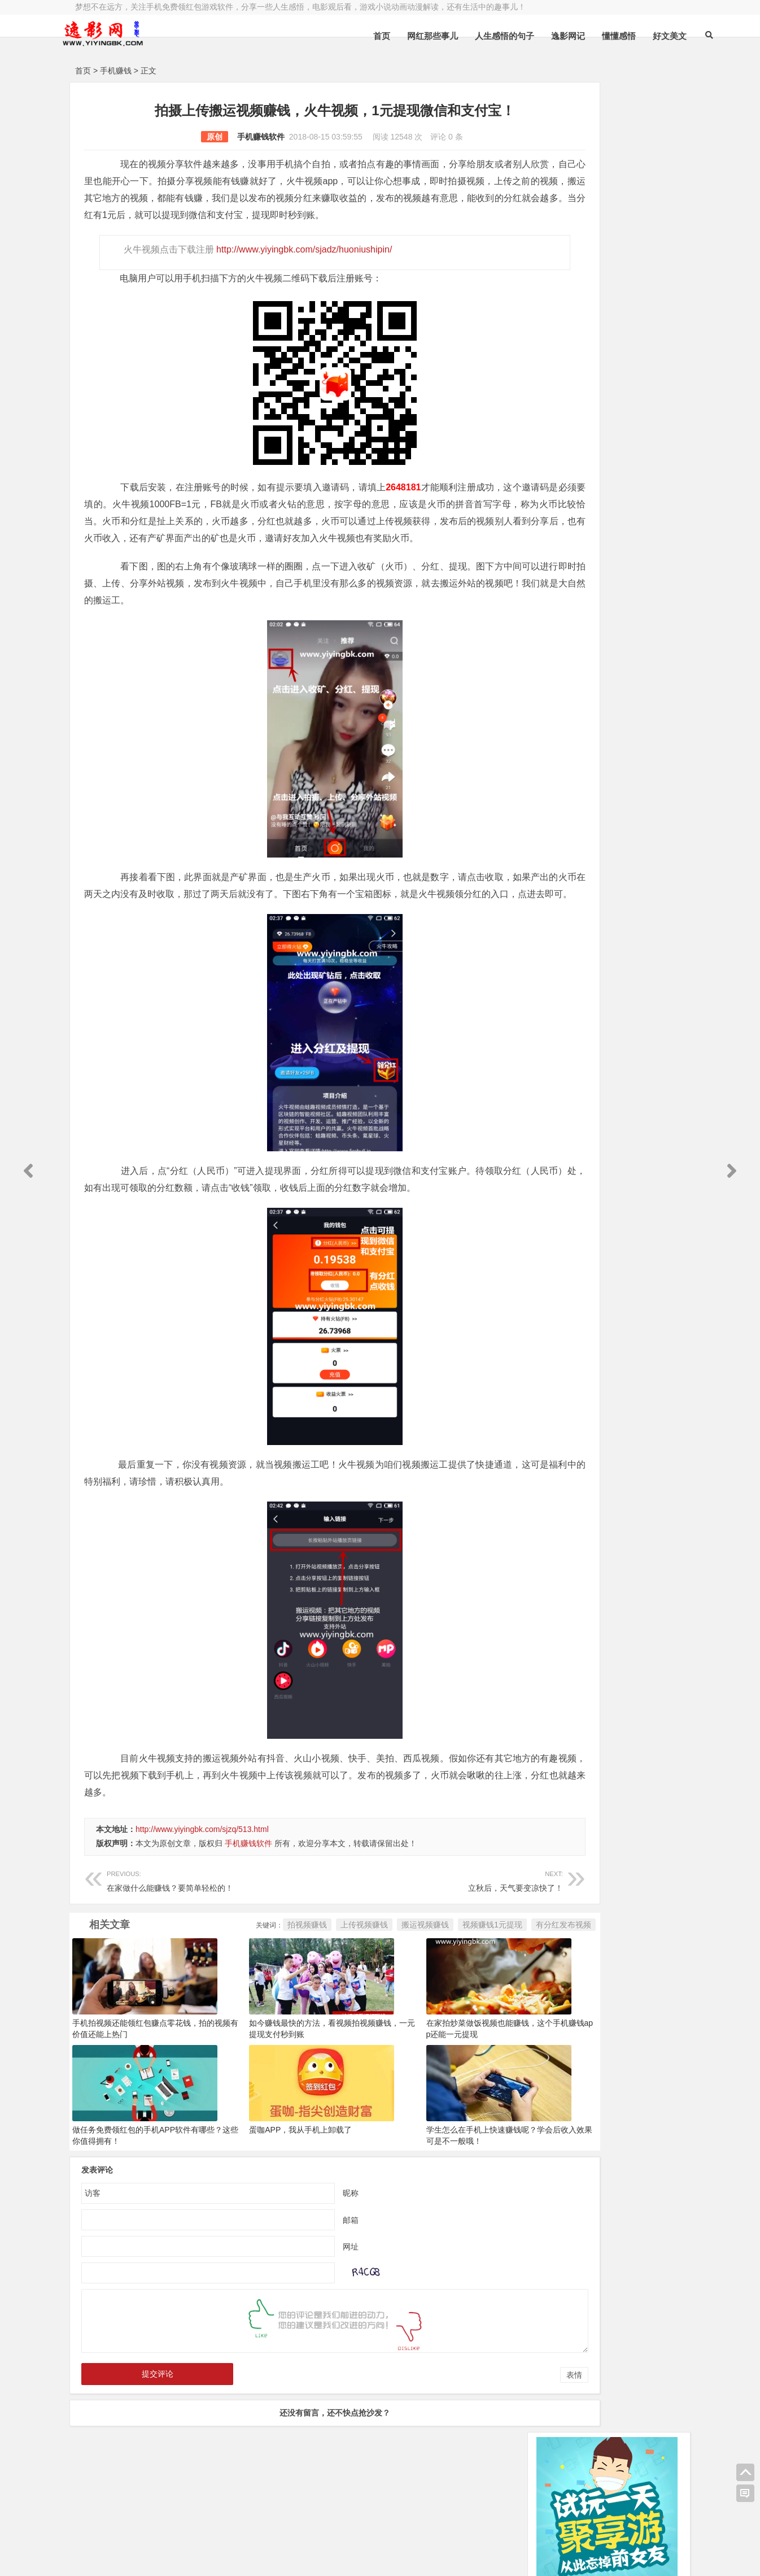  What do you see at coordinates (471, 36) in the screenshot?
I see `人生感悟的句子` at bounding box center [471, 36].